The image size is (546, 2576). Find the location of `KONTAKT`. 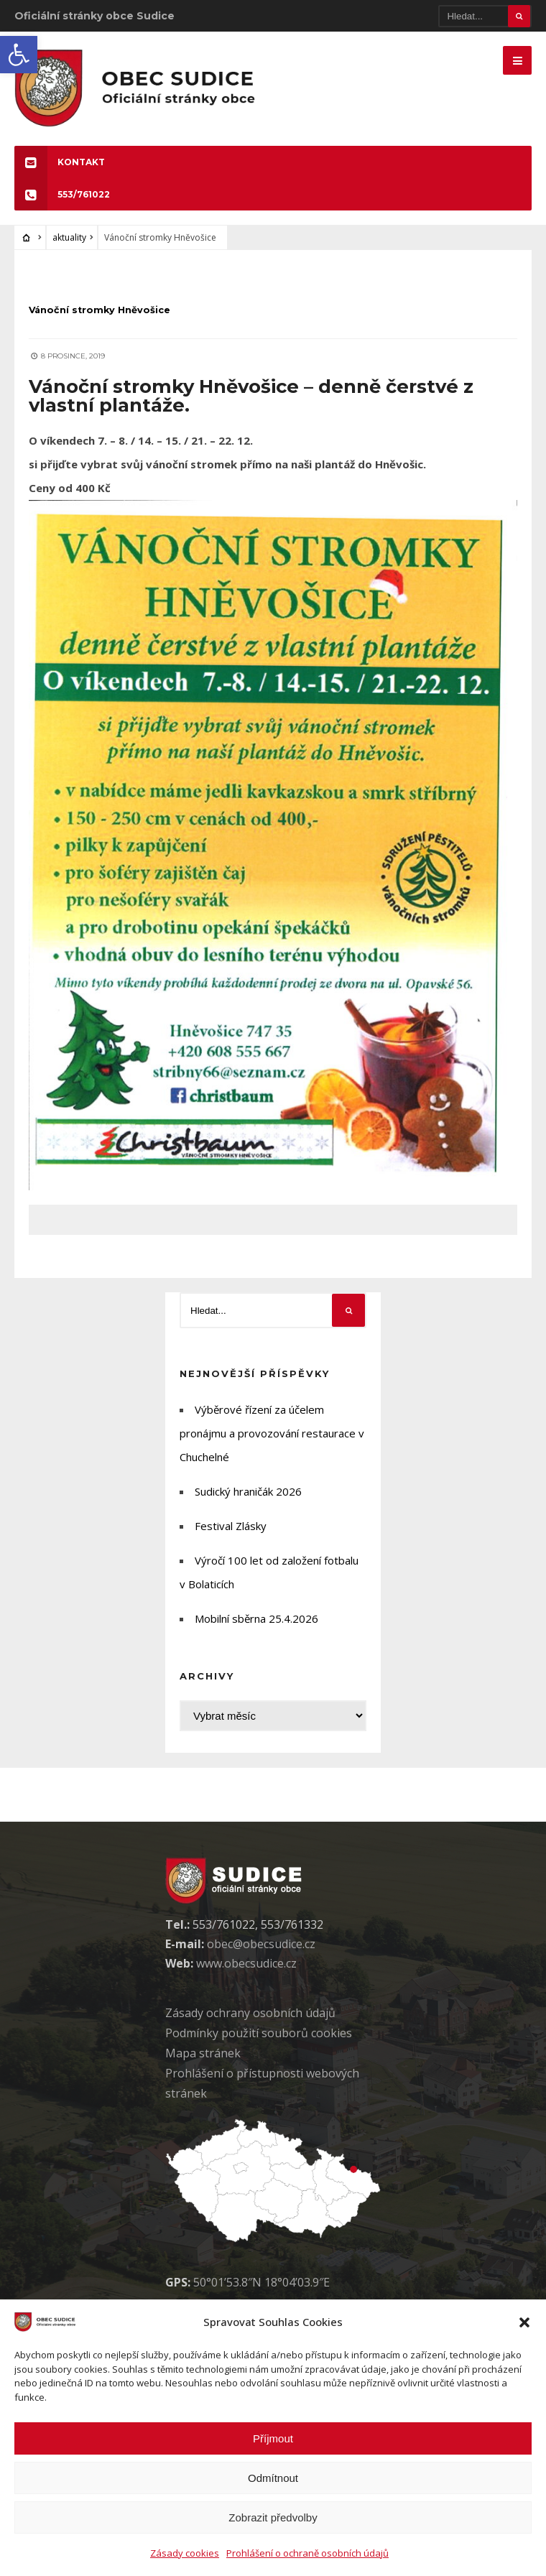

KONTAKT is located at coordinates (59, 170).